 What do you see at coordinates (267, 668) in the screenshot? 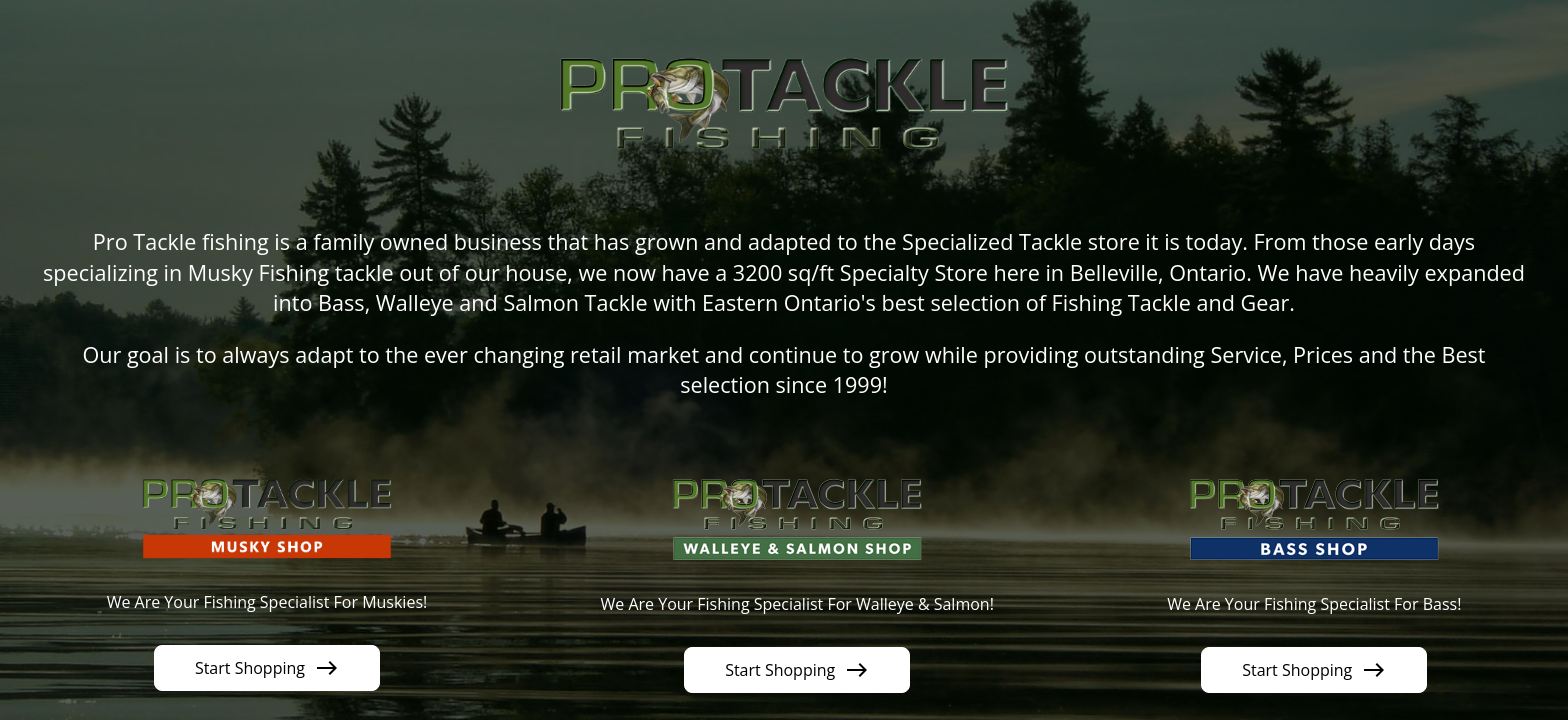
I see `Start Shopping` at bounding box center [267, 668].